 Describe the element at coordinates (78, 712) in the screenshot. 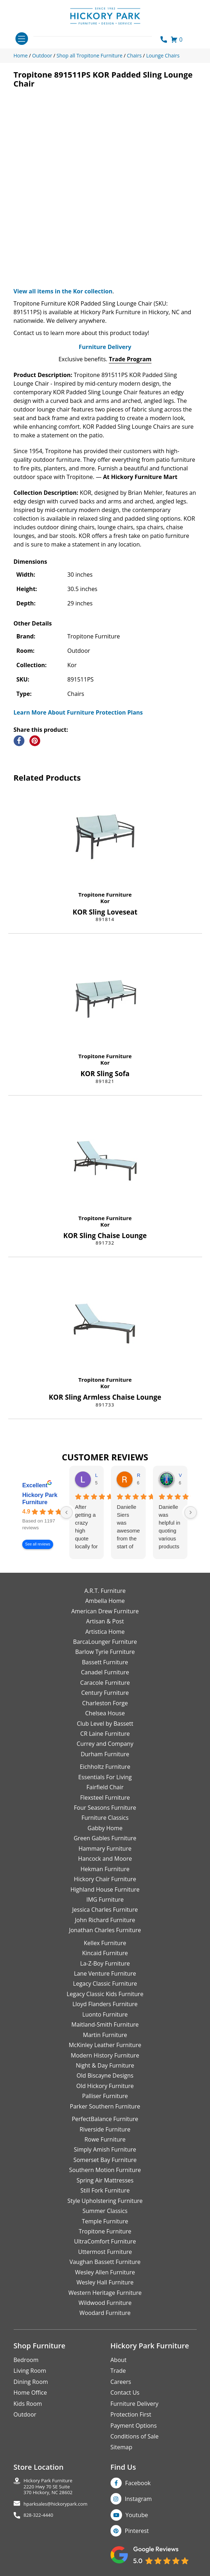

I see `Learn More About Furniture Protection Plans` at that location.